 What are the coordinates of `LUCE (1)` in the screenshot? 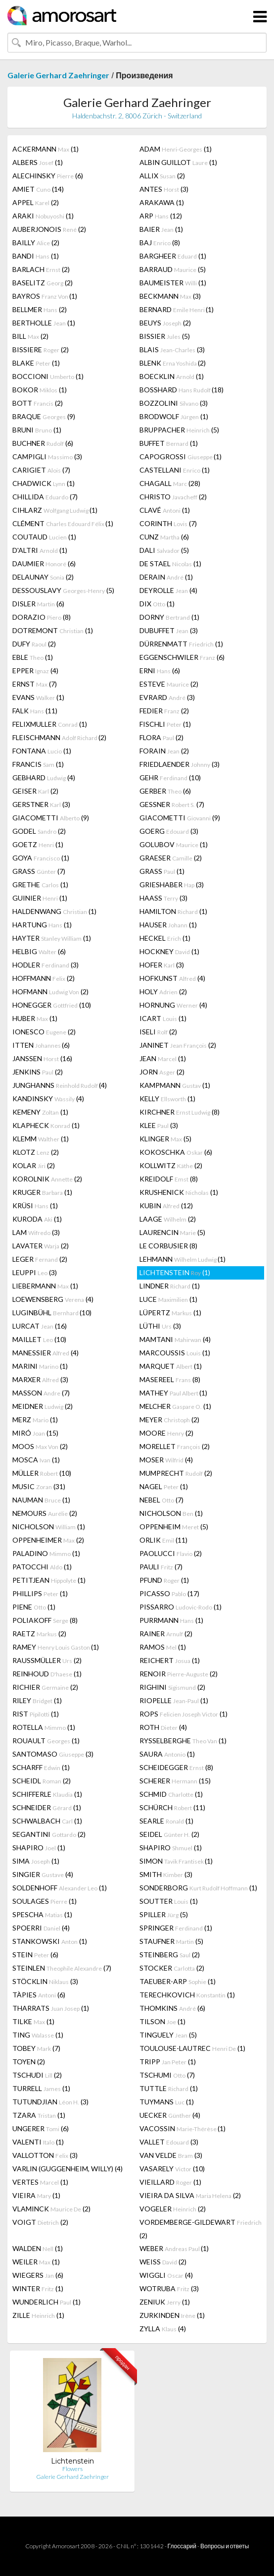 It's located at (168, 1299).